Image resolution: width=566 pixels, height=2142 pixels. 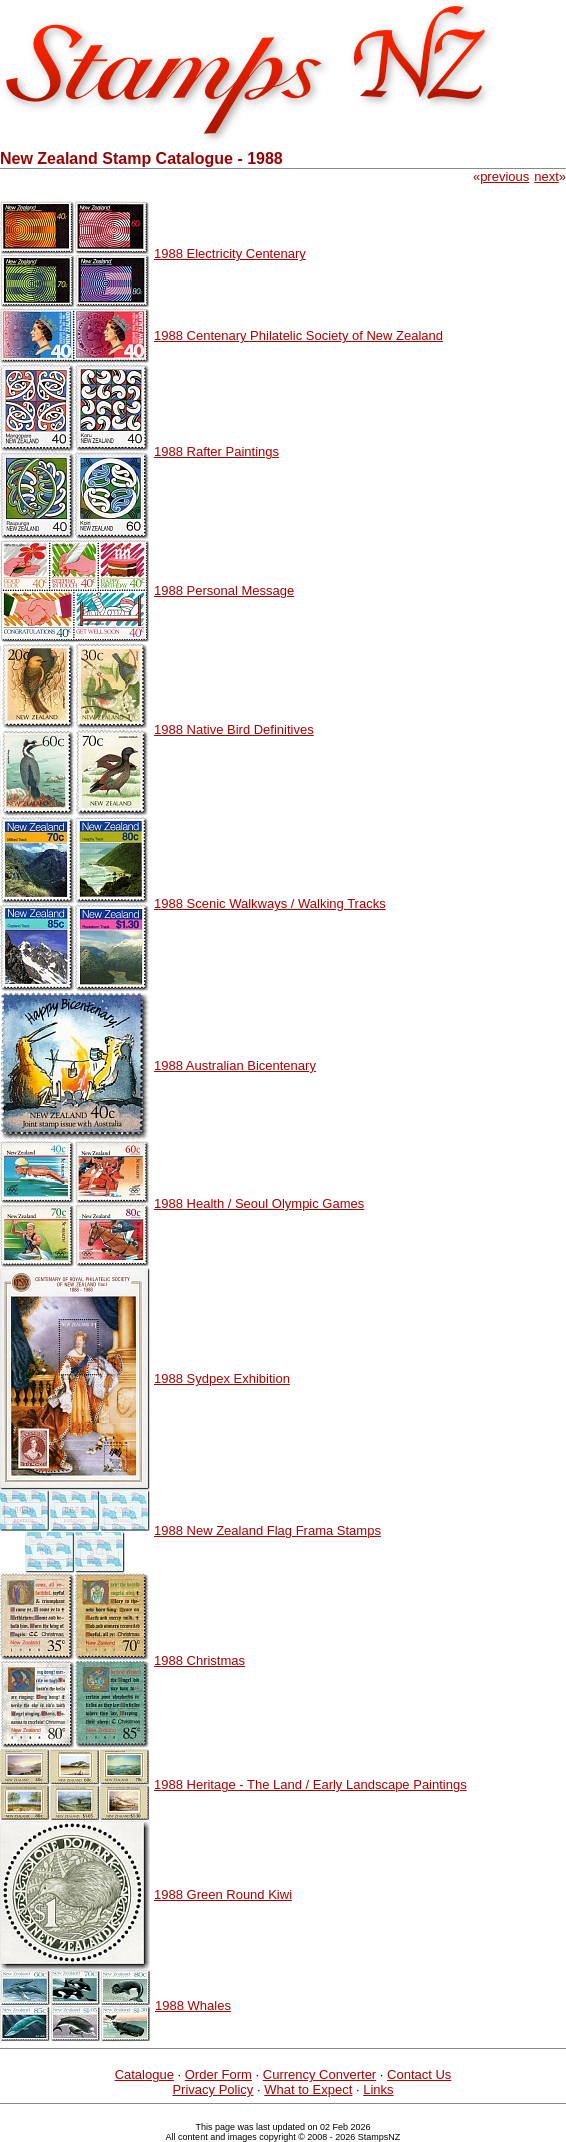 What do you see at coordinates (222, 1378) in the screenshot?
I see `1988 Sydpex Exhibition` at bounding box center [222, 1378].